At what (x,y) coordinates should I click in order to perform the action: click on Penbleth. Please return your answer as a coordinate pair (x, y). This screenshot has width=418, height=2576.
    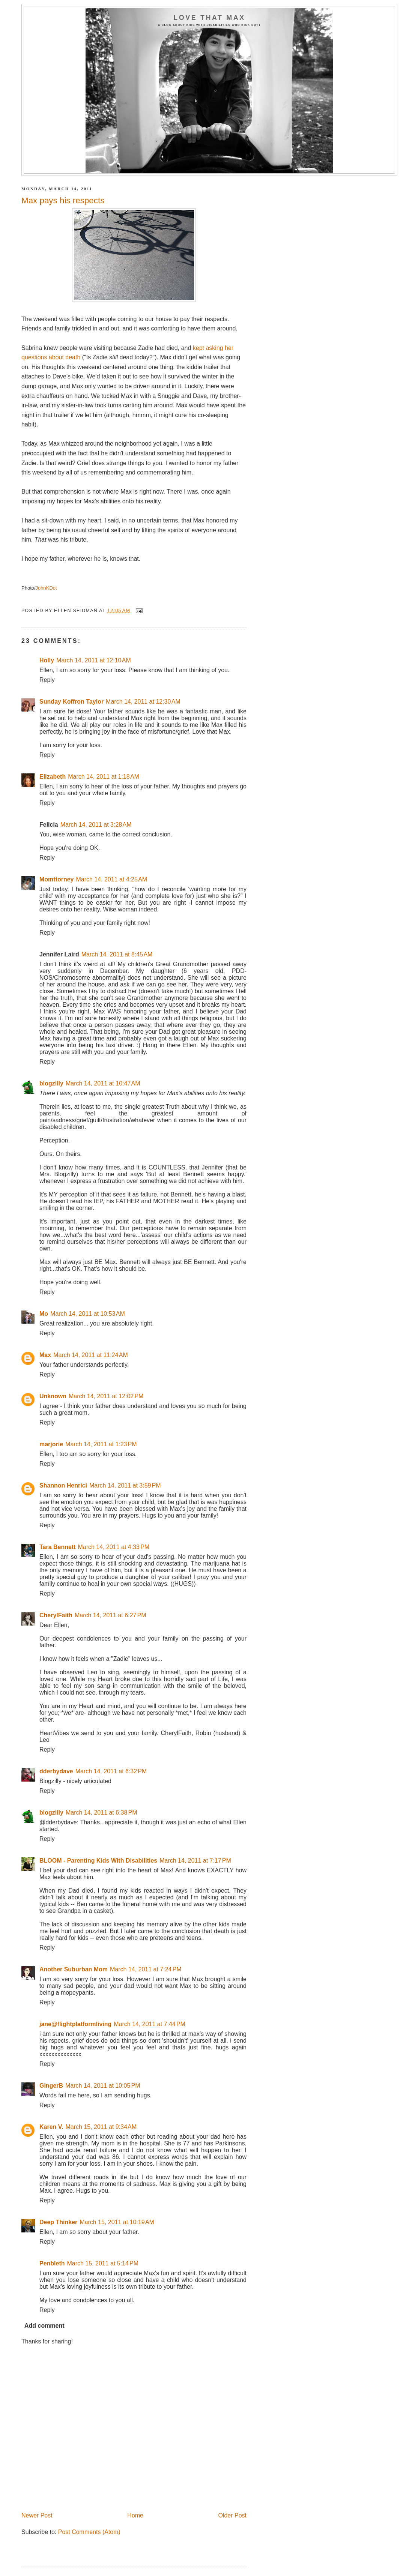
    Looking at the image, I should click on (52, 2263).